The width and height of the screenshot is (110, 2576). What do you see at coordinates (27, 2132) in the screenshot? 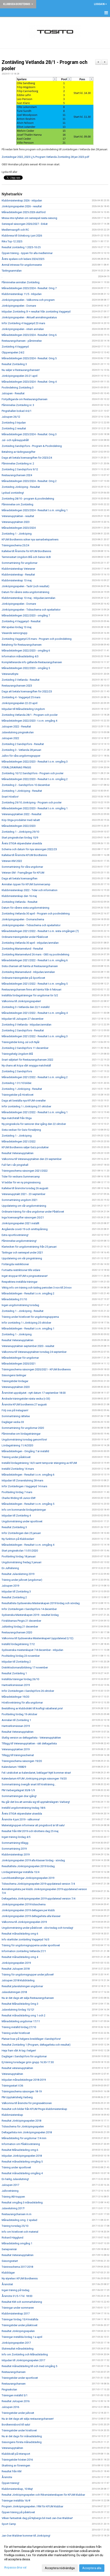
I see `Deltagarlista mm Jönköpingsspelen 2018` at bounding box center [27, 2132].